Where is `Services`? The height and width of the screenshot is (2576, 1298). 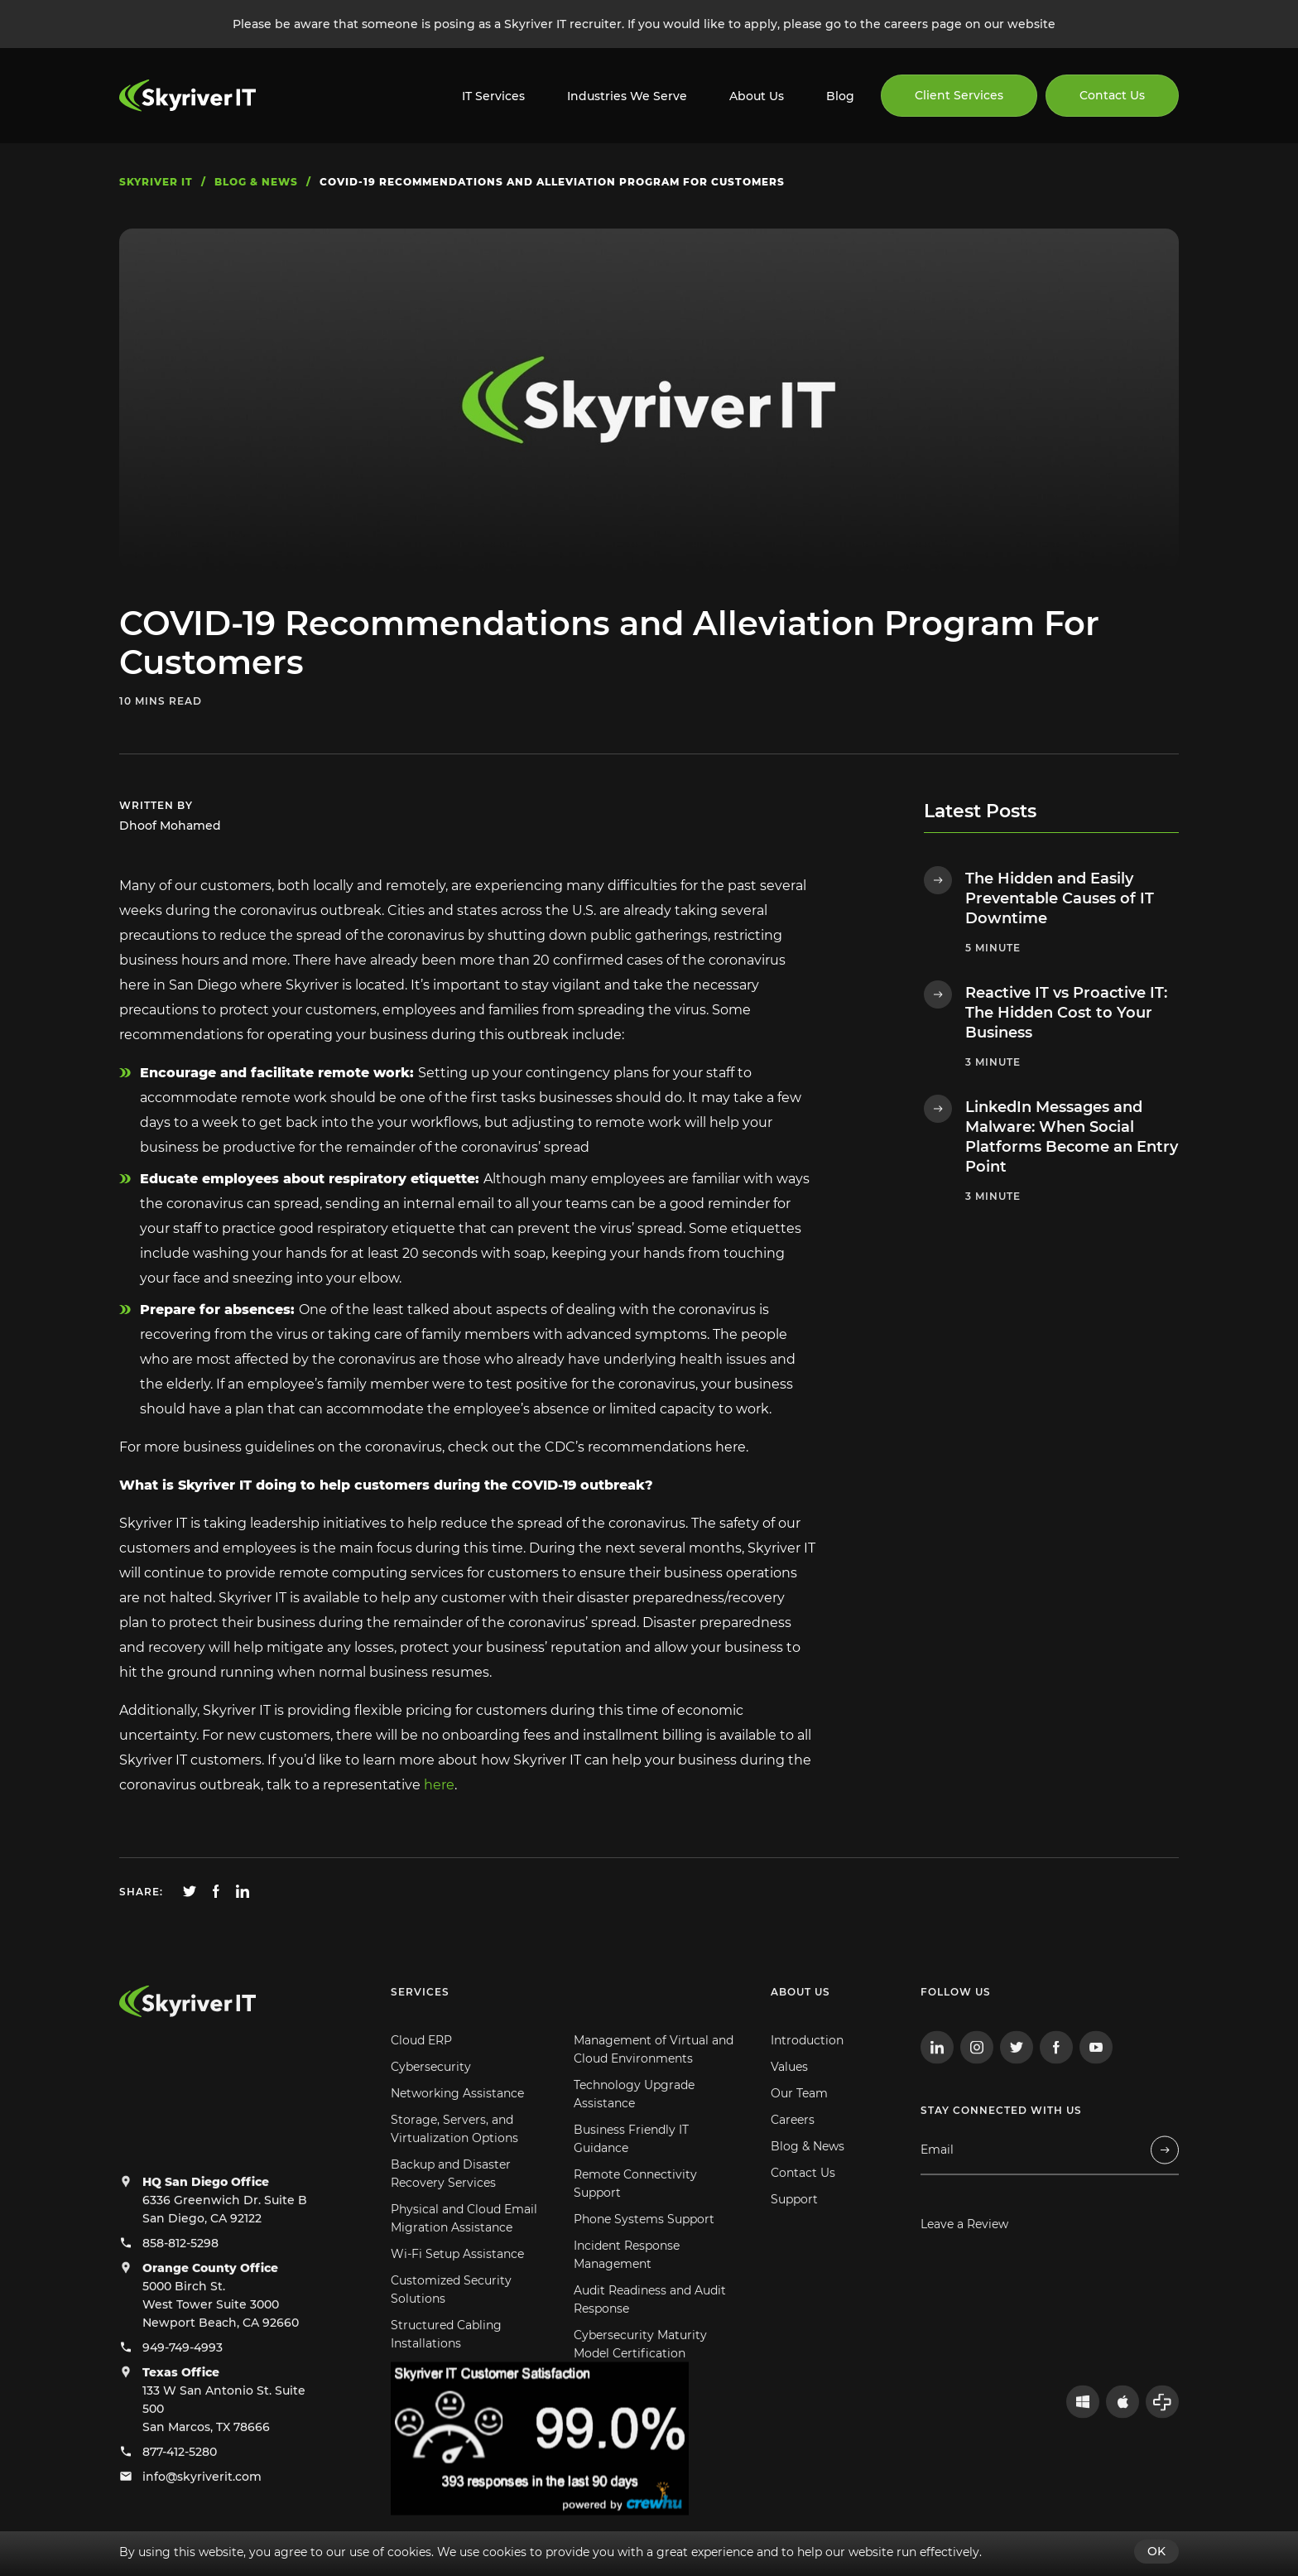 Services is located at coordinates (420, 2026).